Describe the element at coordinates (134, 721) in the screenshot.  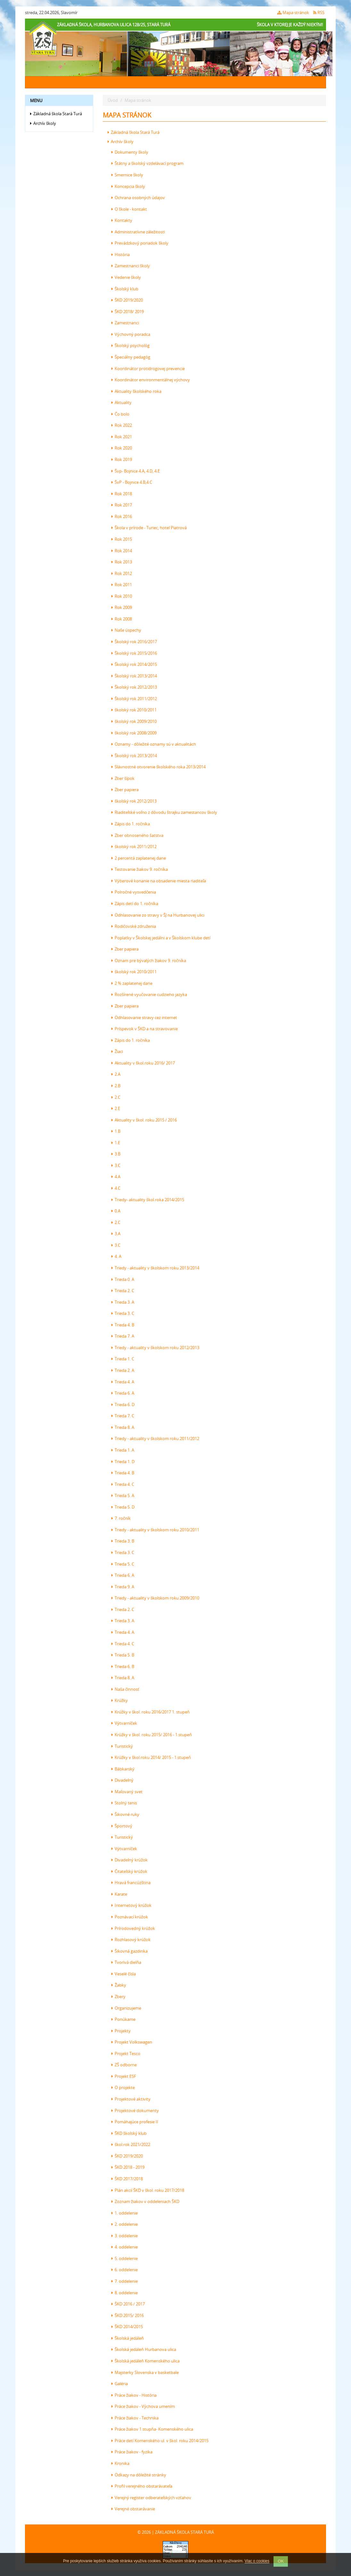
I see `školský rok 2009/2010` at that location.